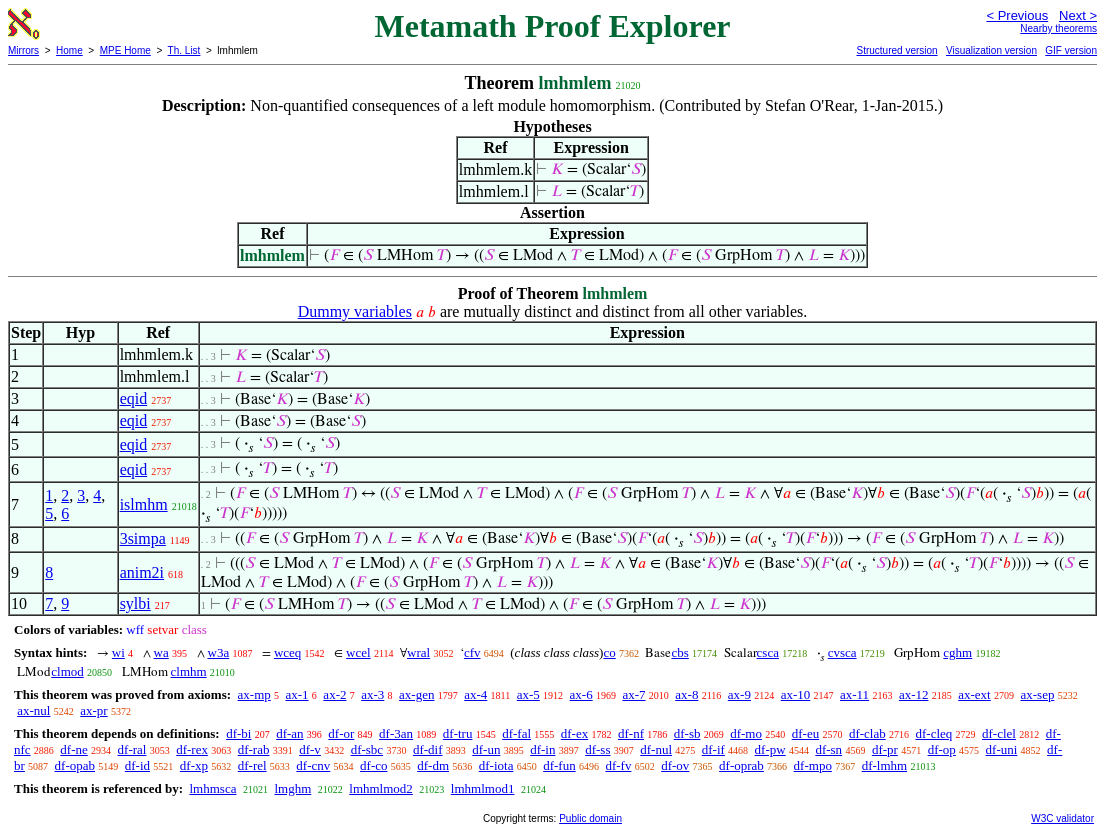 This screenshot has height=835, width=1105. I want to click on df-fv, so click(618, 765).